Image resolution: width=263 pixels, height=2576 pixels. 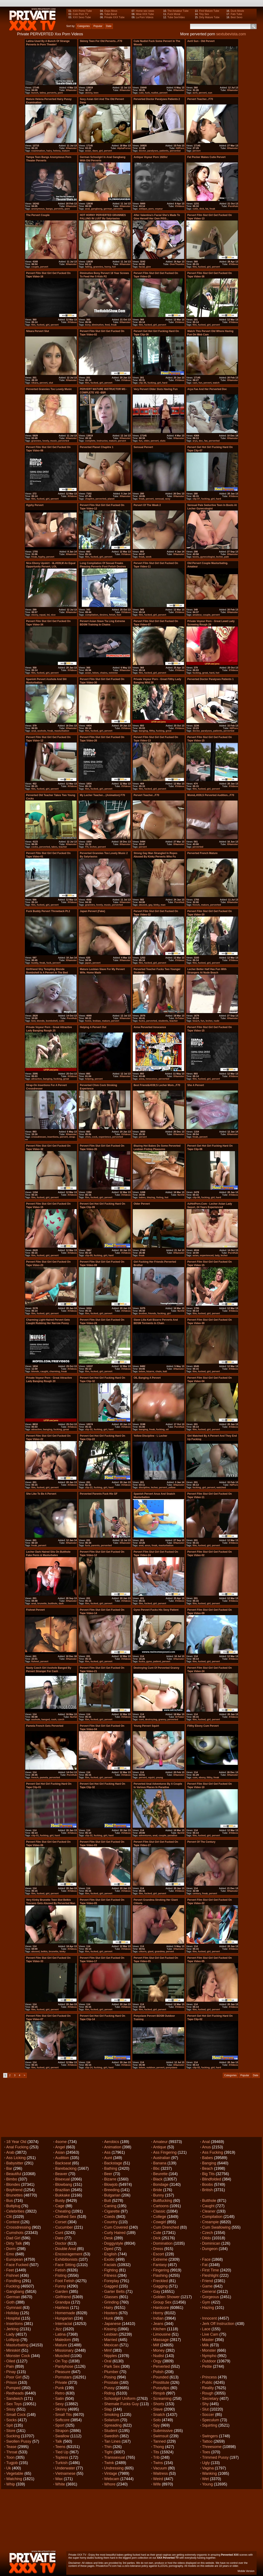 What do you see at coordinates (206, 2302) in the screenshot?
I see `Gym` at bounding box center [206, 2302].